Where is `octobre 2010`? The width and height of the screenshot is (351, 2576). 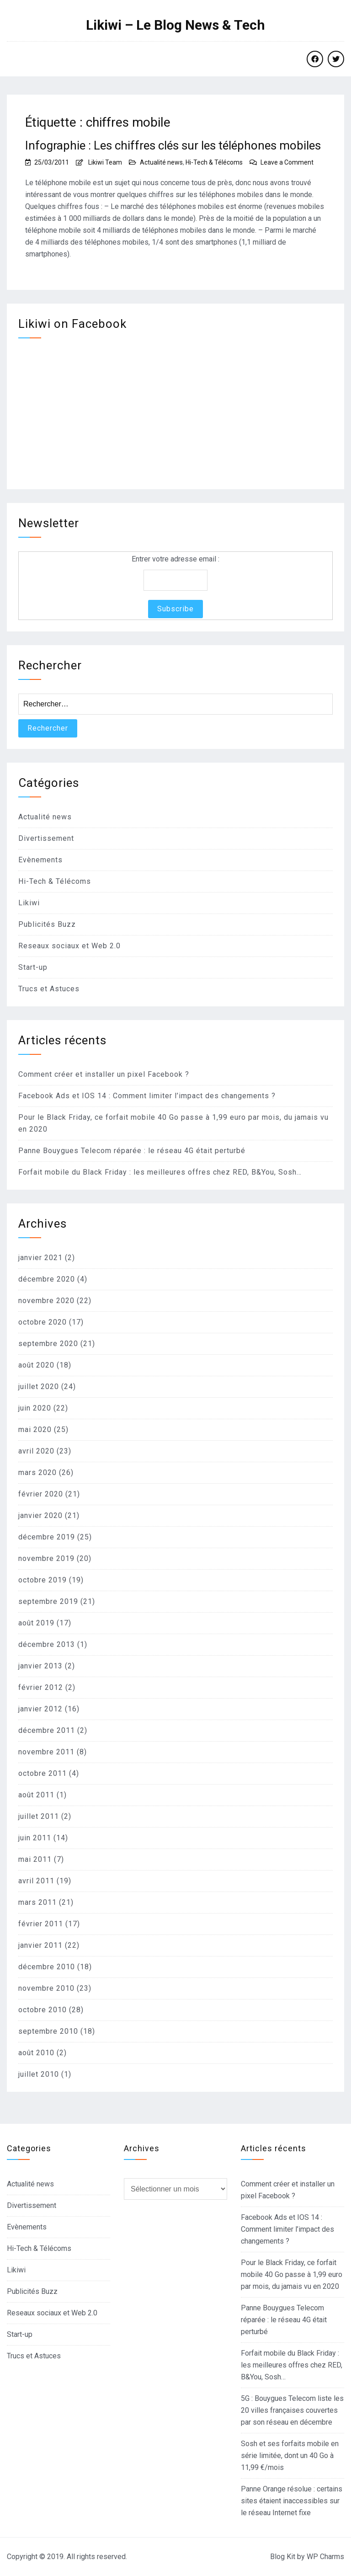
octobre 2010 is located at coordinates (42, 2009).